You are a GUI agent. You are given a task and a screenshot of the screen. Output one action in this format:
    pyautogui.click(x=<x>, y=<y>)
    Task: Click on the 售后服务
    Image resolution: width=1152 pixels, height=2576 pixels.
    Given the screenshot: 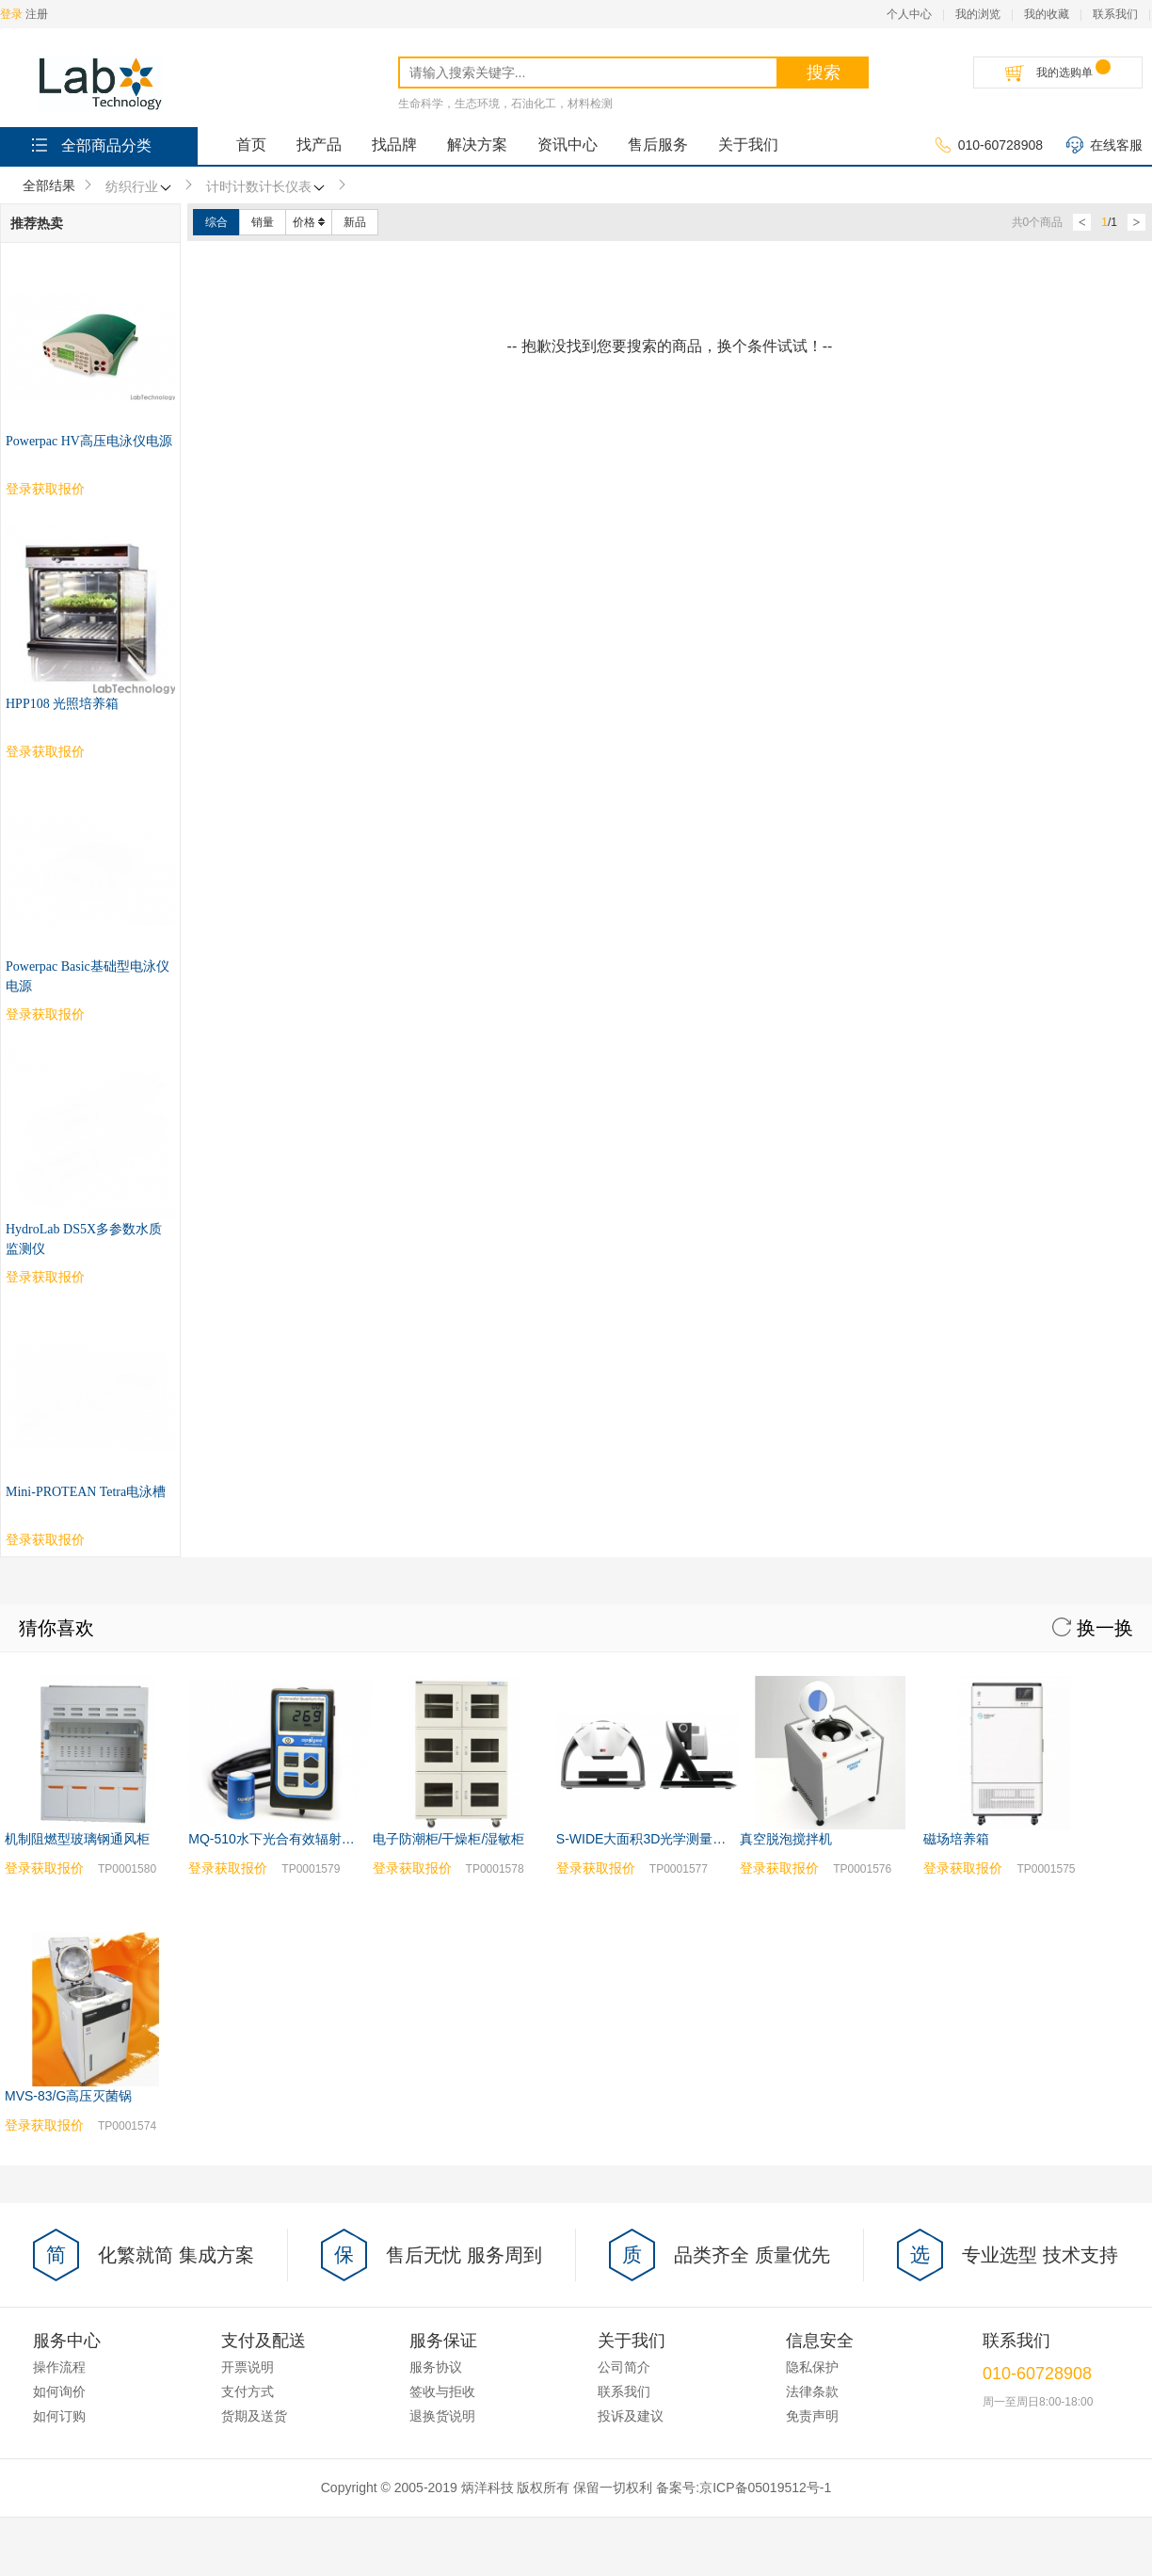 What is the action you would take?
    pyautogui.click(x=658, y=145)
    